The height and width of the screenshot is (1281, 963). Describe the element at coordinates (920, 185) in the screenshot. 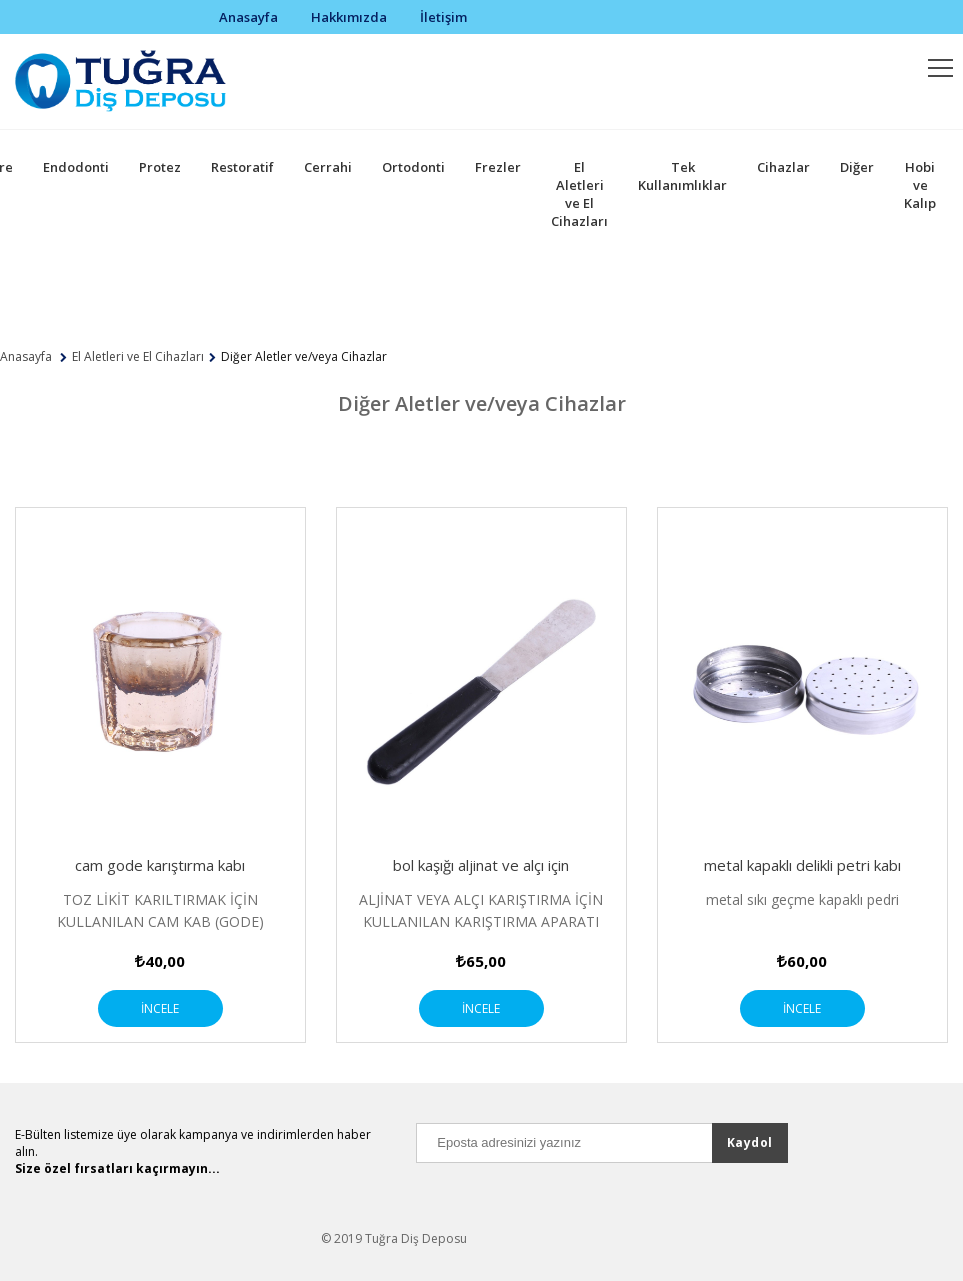

I see `Hobi ve Kalıp` at that location.